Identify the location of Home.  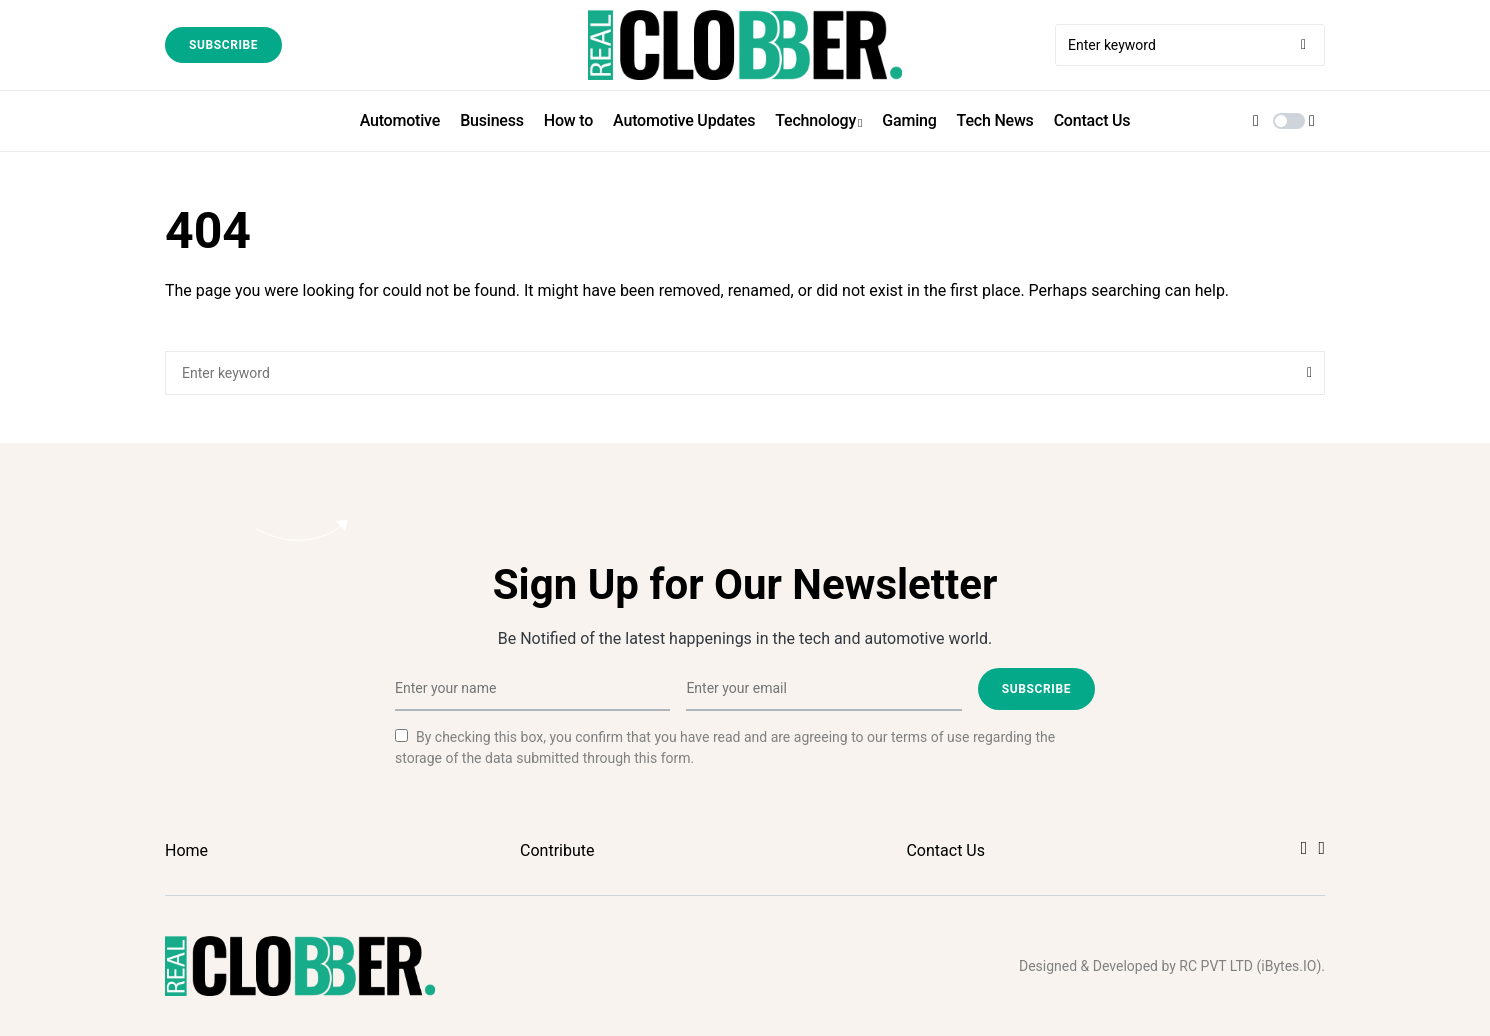
(186, 850).